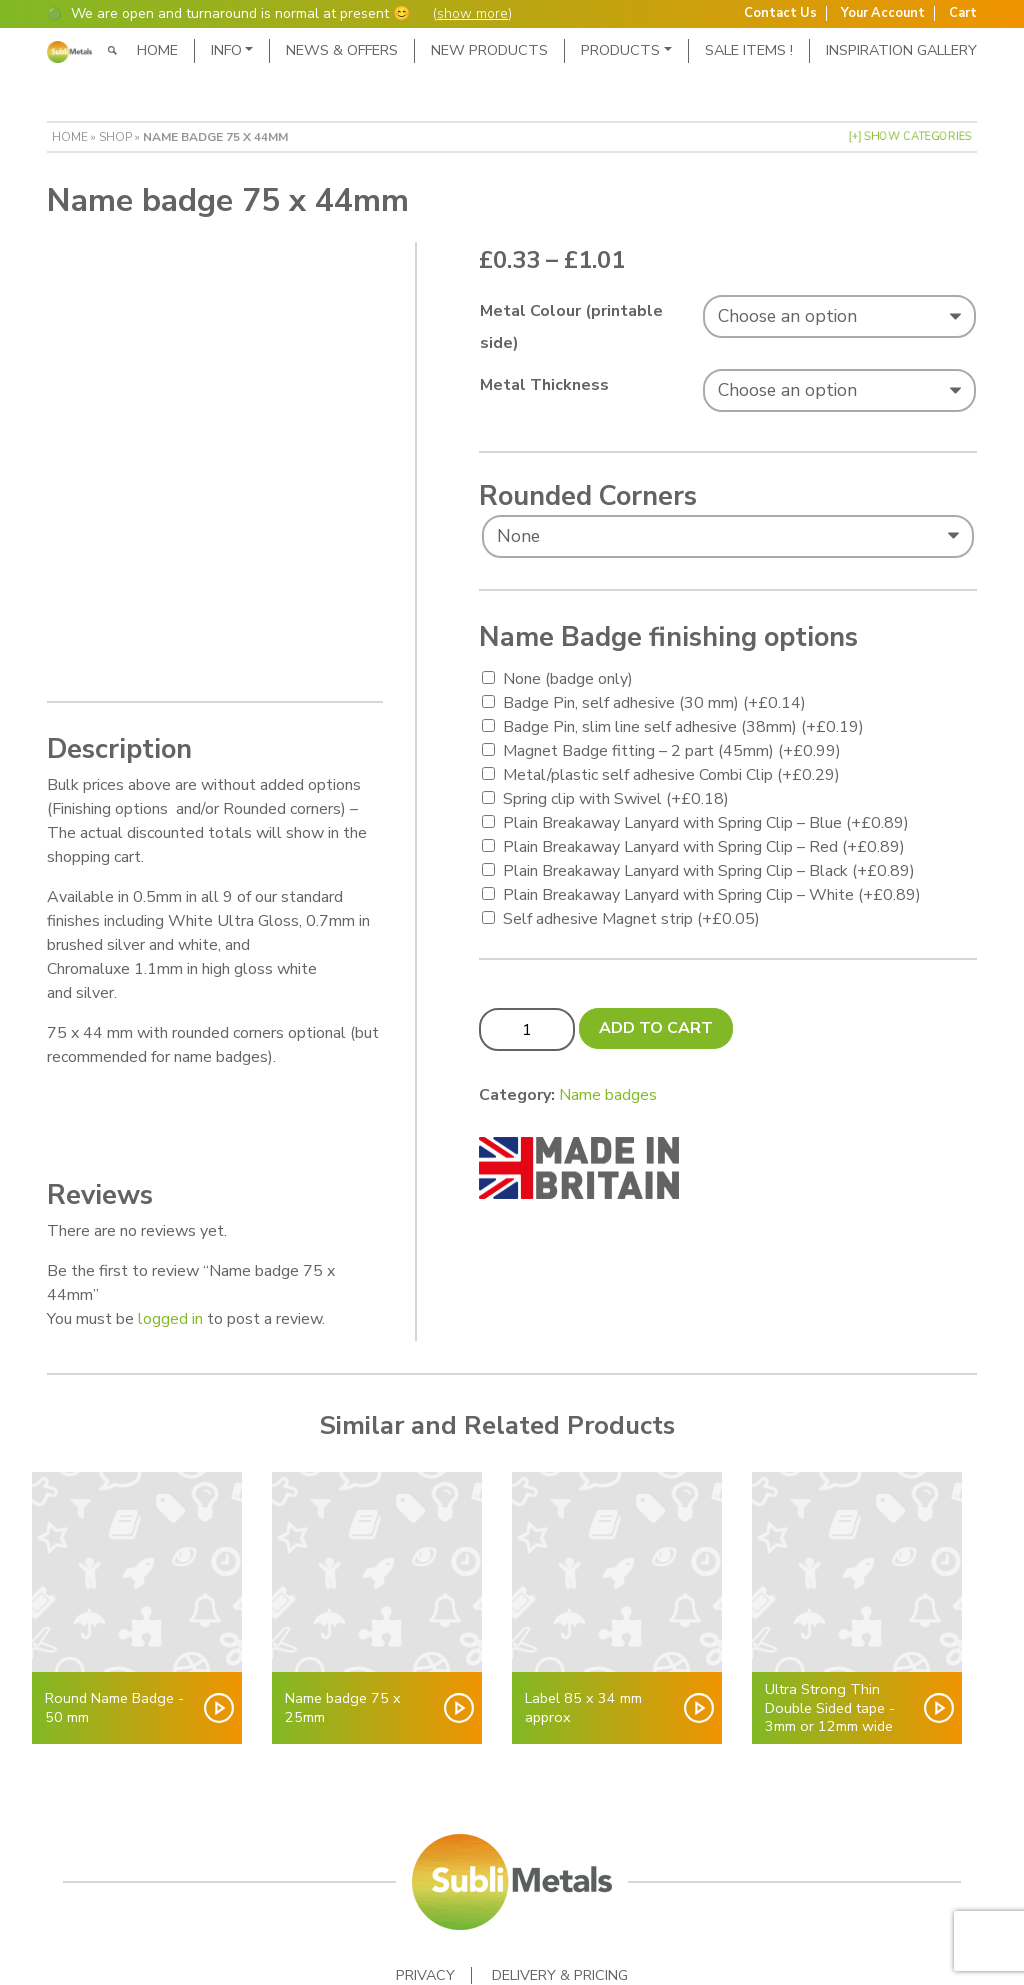 The image size is (1024, 1985). Describe the element at coordinates (620, 50) in the screenshot. I see `Products` at that location.